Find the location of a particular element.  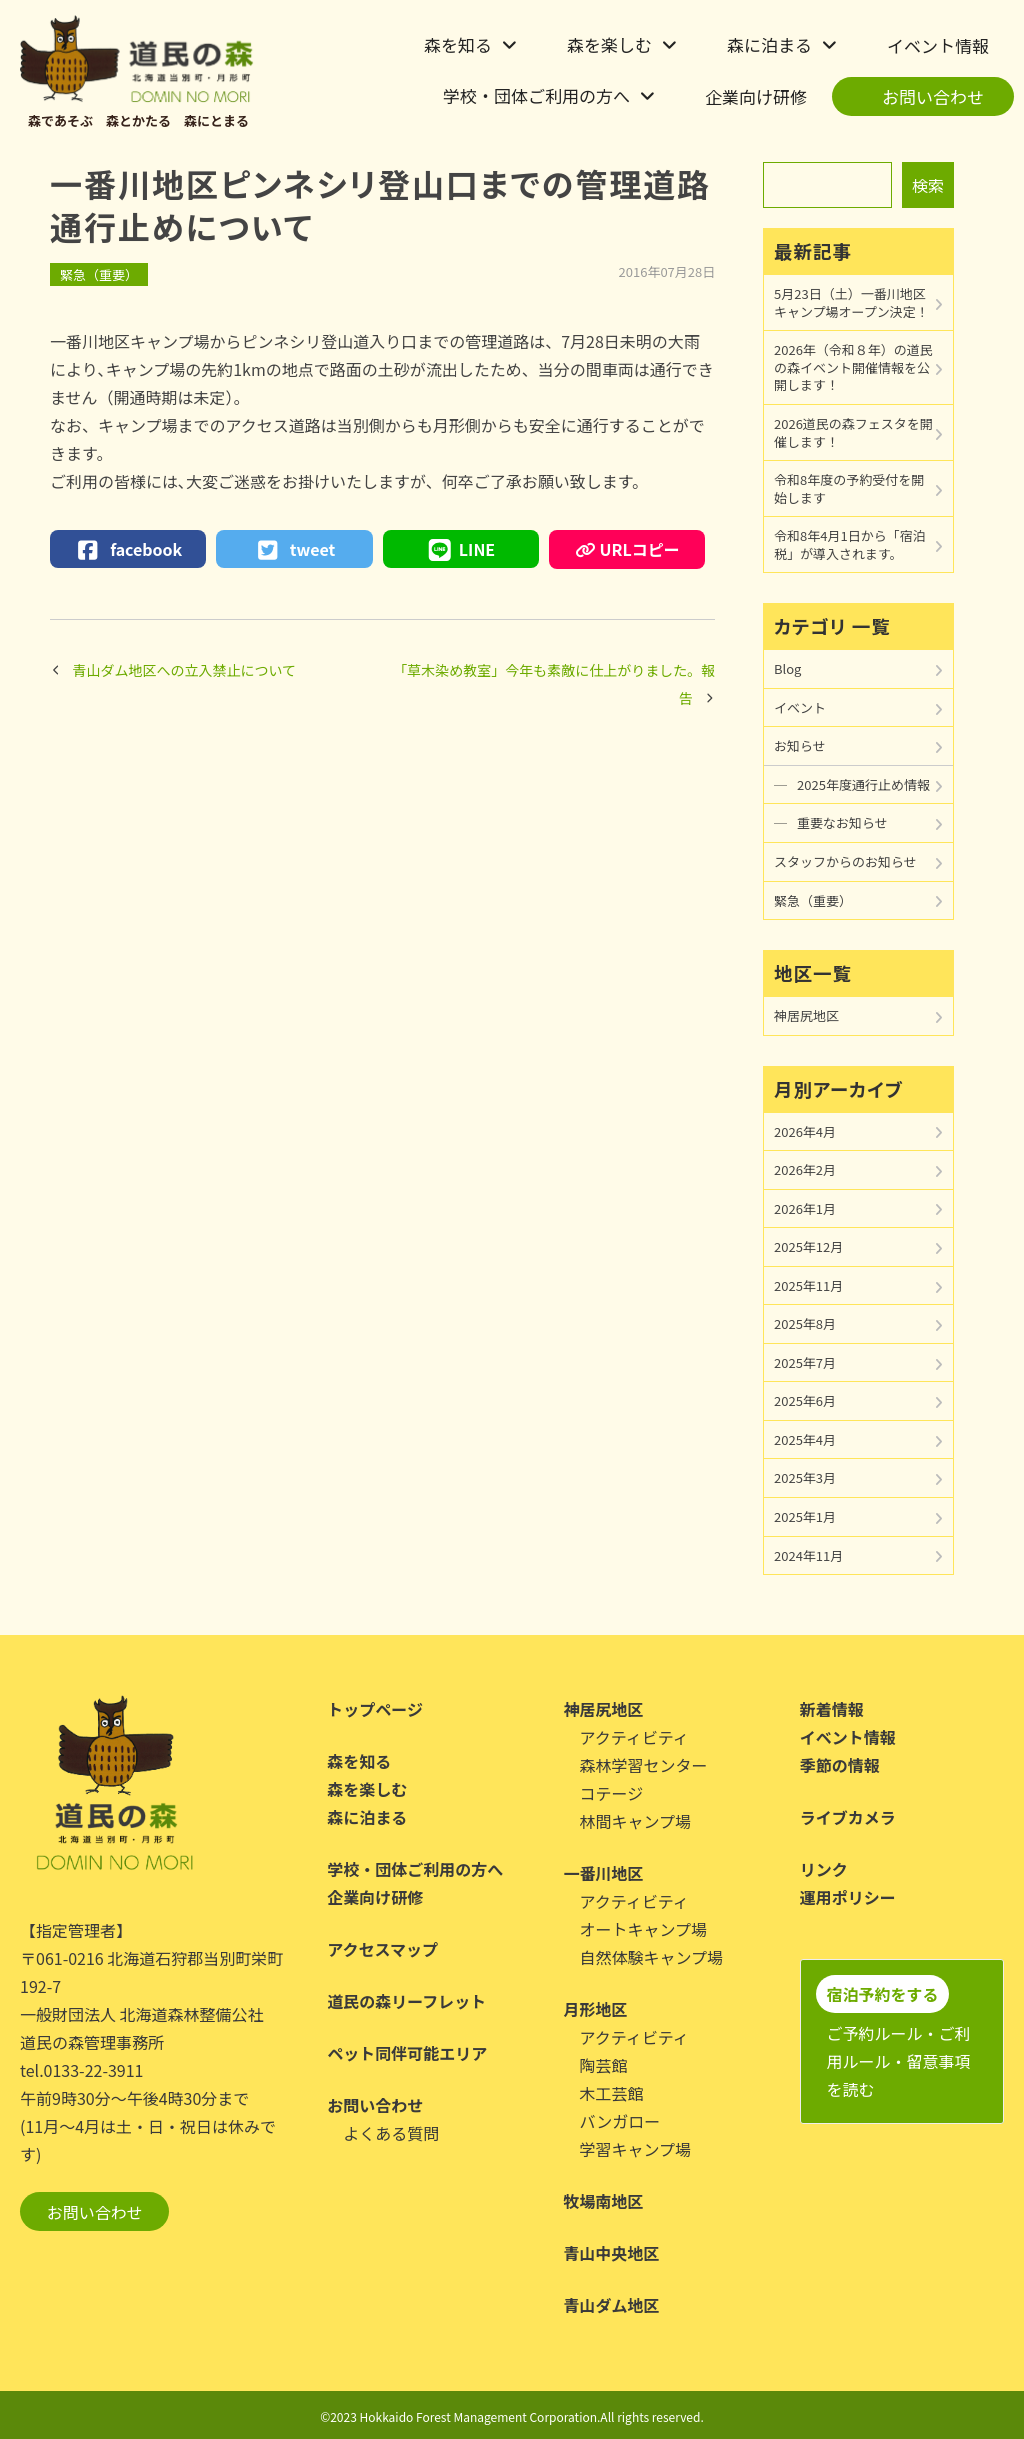

2025年1月 is located at coordinates (805, 1516).